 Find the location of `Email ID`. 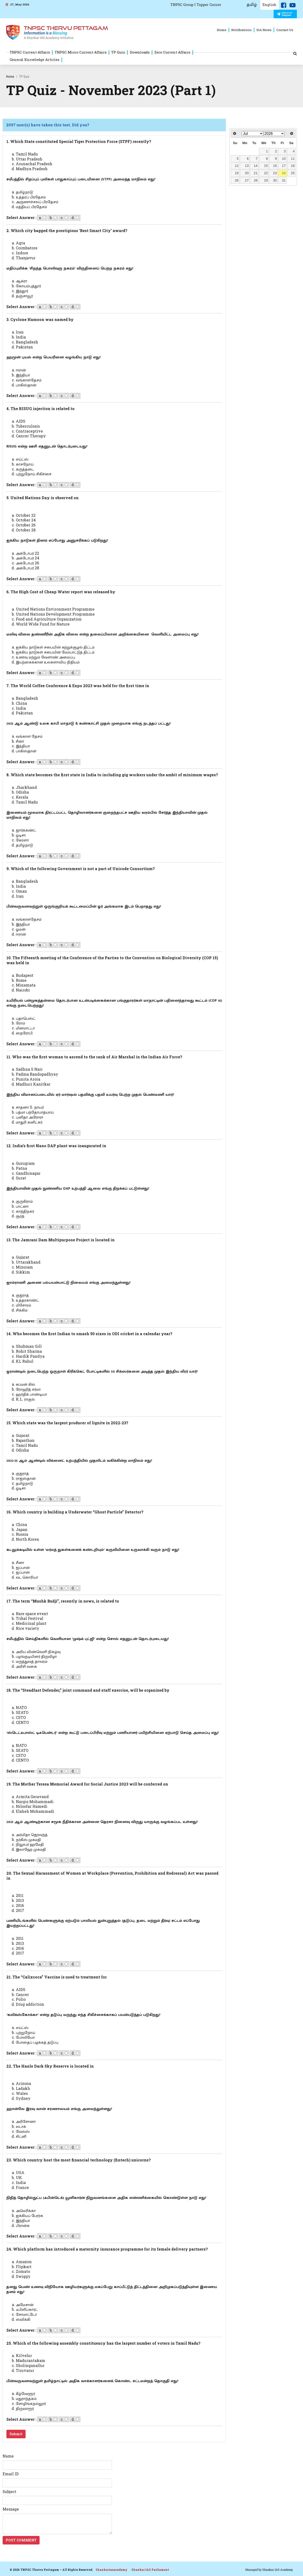

Email ID is located at coordinates (11, 2473).